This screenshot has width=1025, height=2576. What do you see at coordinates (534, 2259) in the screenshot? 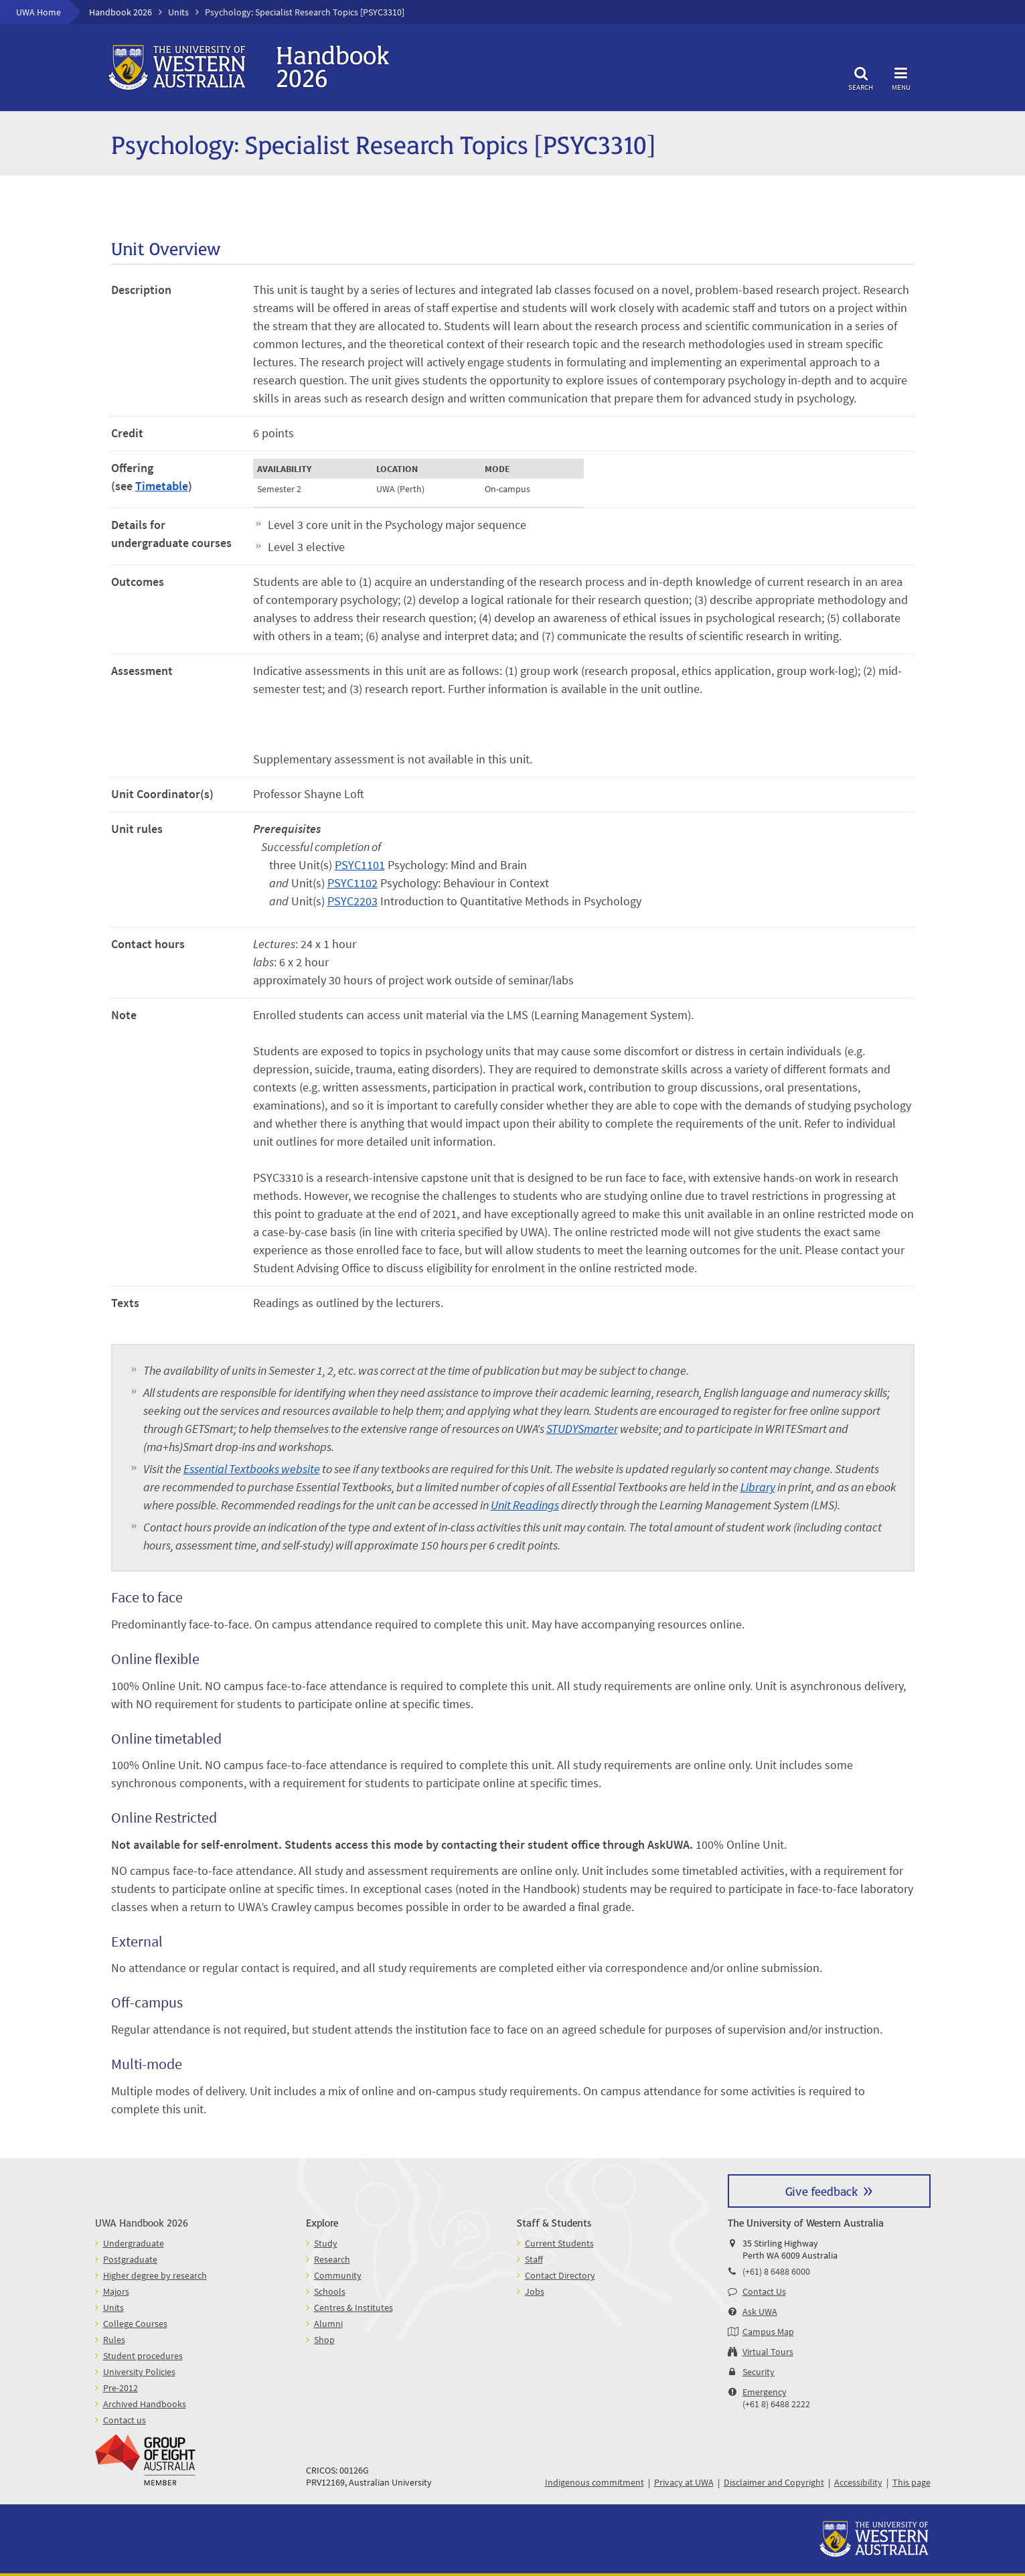
I see `Staff` at bounding box center [534, 2259].